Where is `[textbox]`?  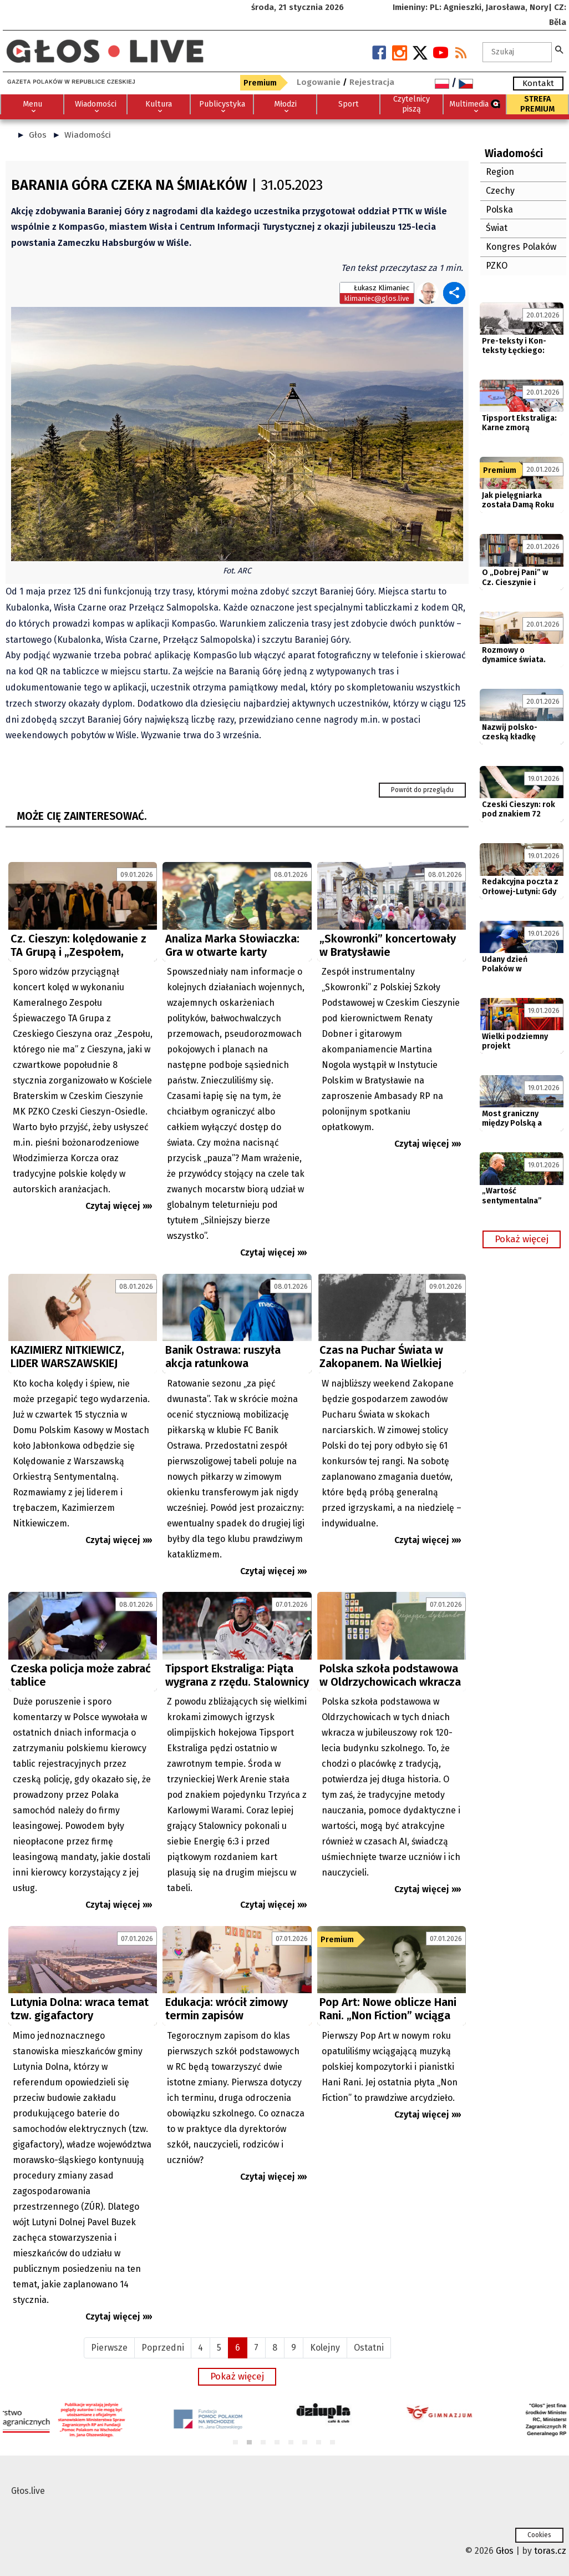 [textbox] is located at coordinates (517, 52).